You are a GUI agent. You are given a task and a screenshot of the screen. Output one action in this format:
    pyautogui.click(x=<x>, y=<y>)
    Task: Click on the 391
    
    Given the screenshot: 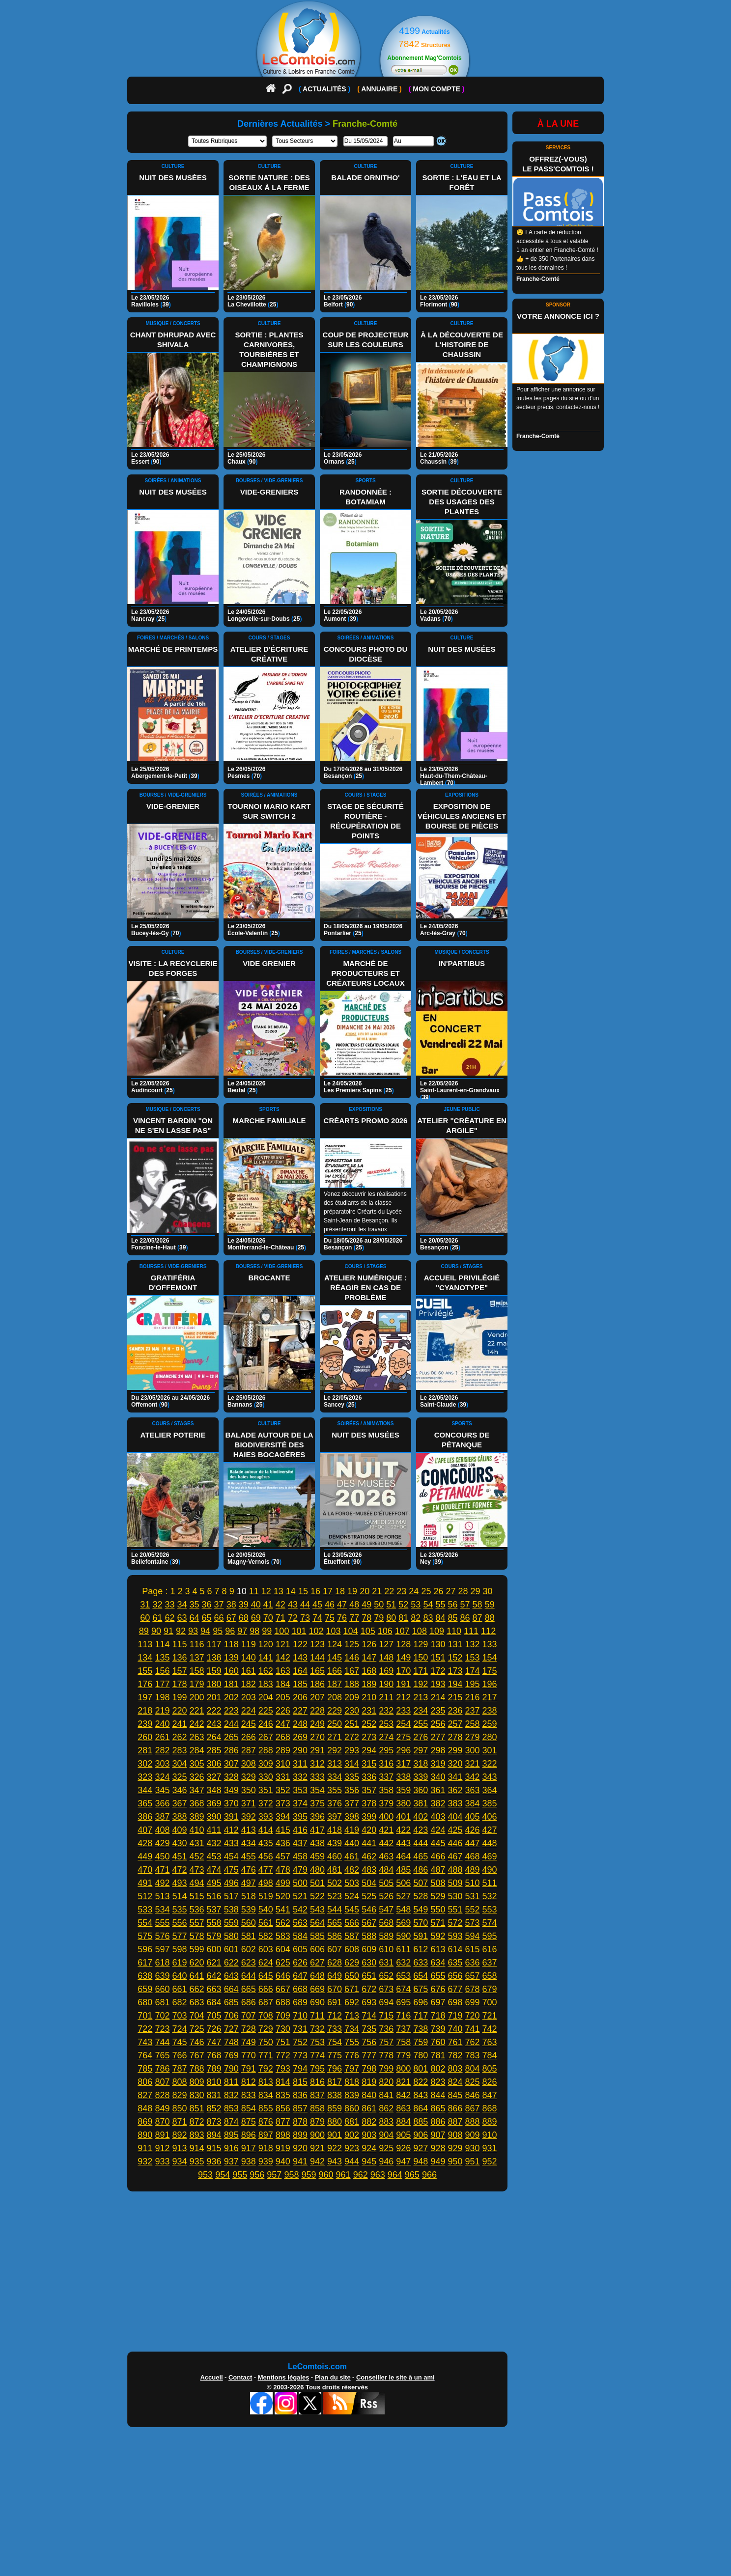 What is the action you would take?
    pyautogui.click(x=231, y=1817)
    